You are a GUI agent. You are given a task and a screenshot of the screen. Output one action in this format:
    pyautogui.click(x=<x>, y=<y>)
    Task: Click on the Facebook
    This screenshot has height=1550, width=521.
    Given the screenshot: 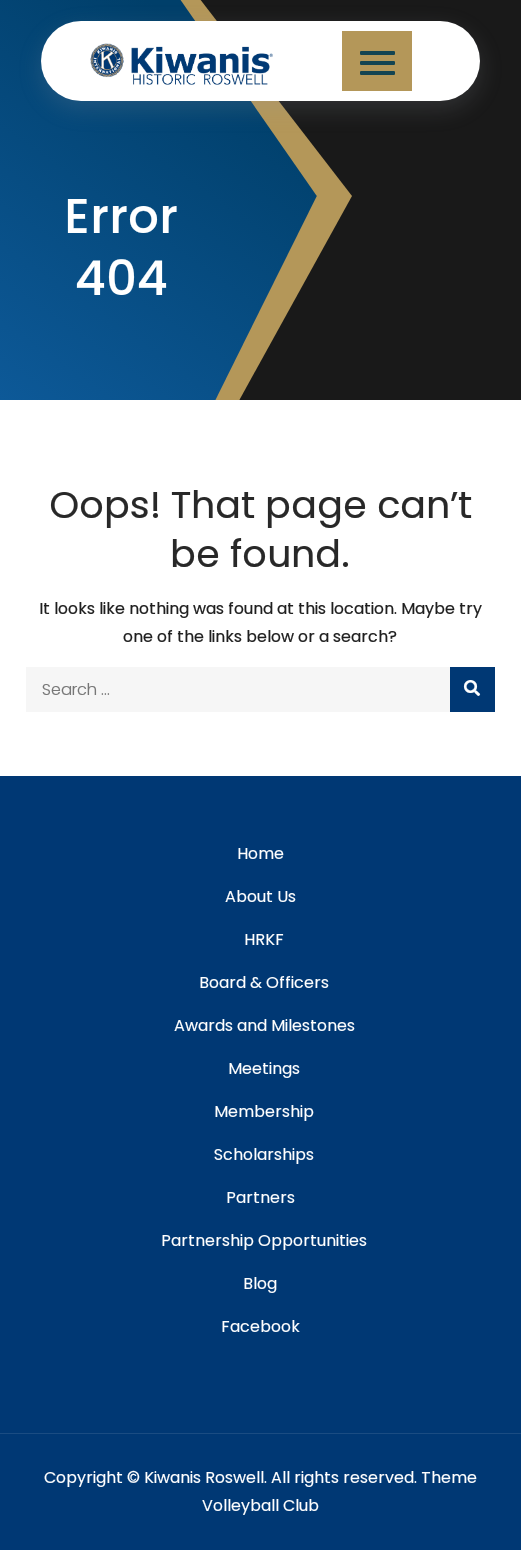 What is the action you would take?
    pyautogui.click(x=260, y=1326)
    